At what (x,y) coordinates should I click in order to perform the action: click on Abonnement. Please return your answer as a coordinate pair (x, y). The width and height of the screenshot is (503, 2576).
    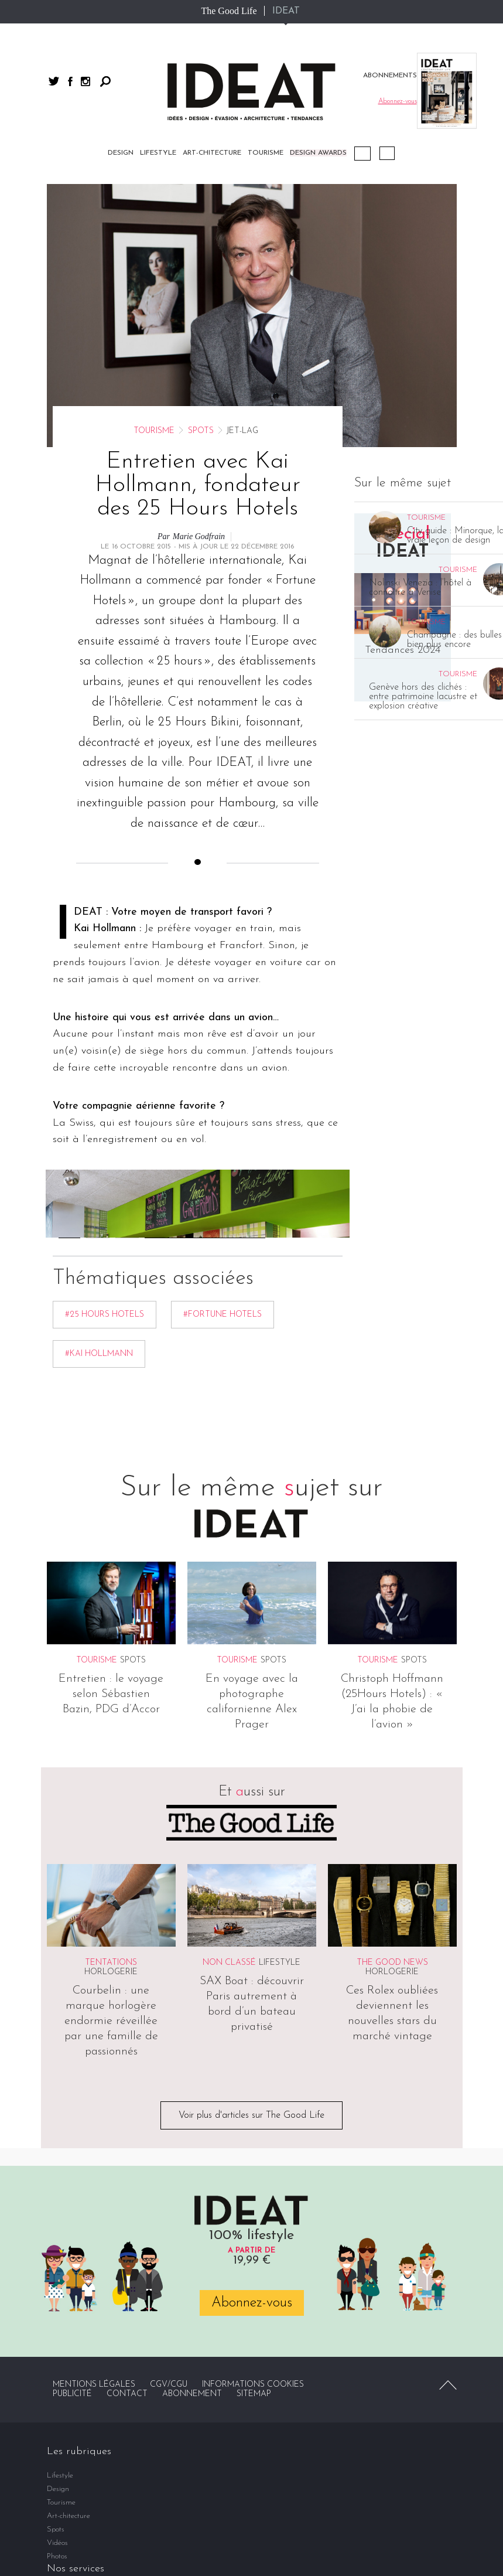
    Looking at the image, I should click on (192, 2394).